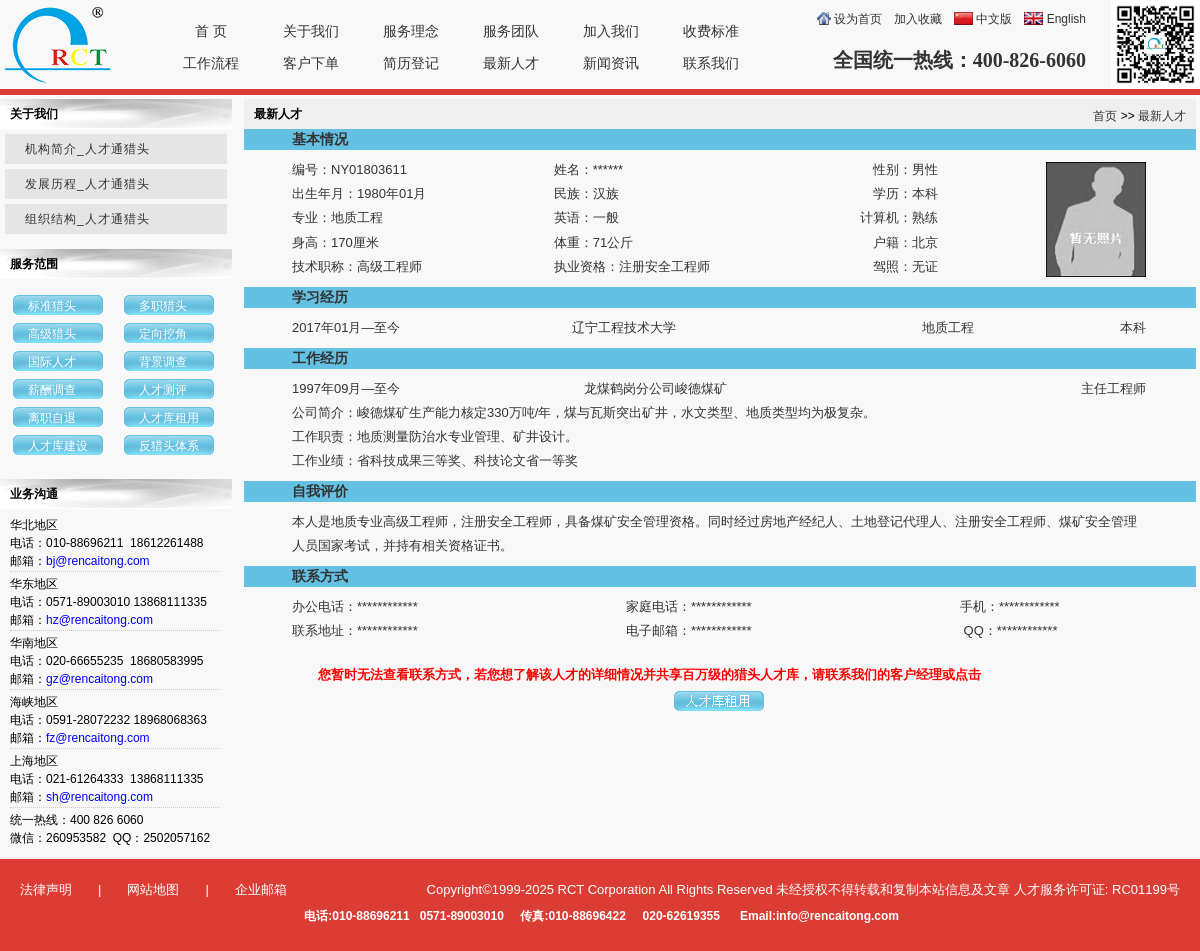  Describe the element at coordinates (169, 418) in the screenshot. I see `人才库租用` at that location.